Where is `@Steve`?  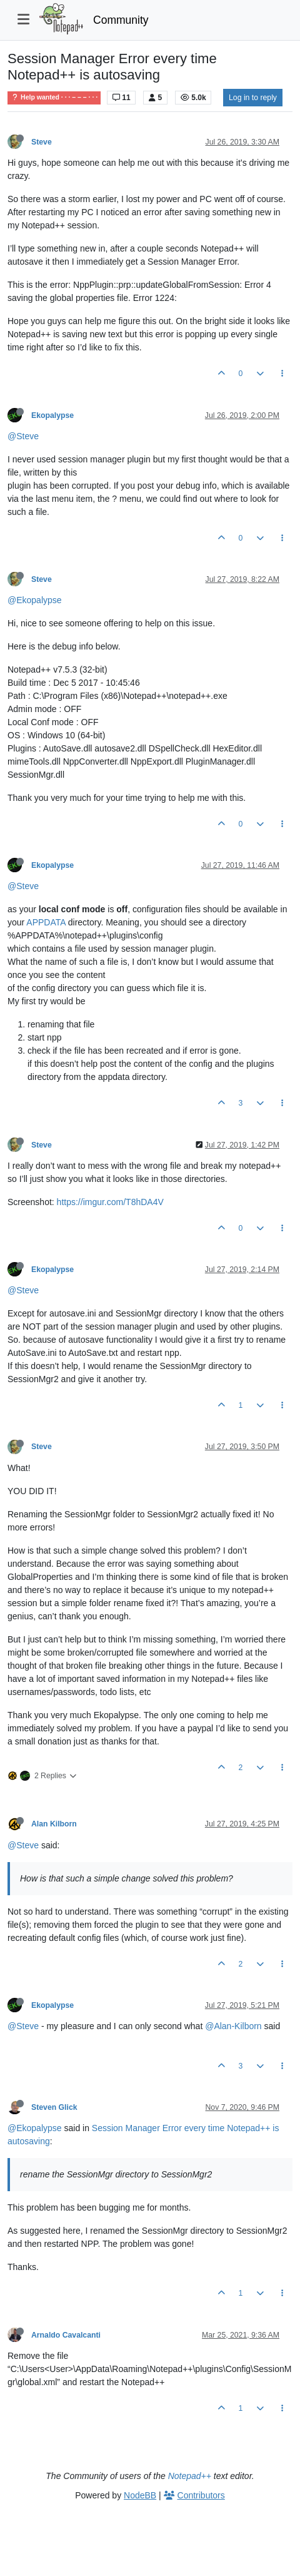 @Steve is located at coordinates (23, 436).